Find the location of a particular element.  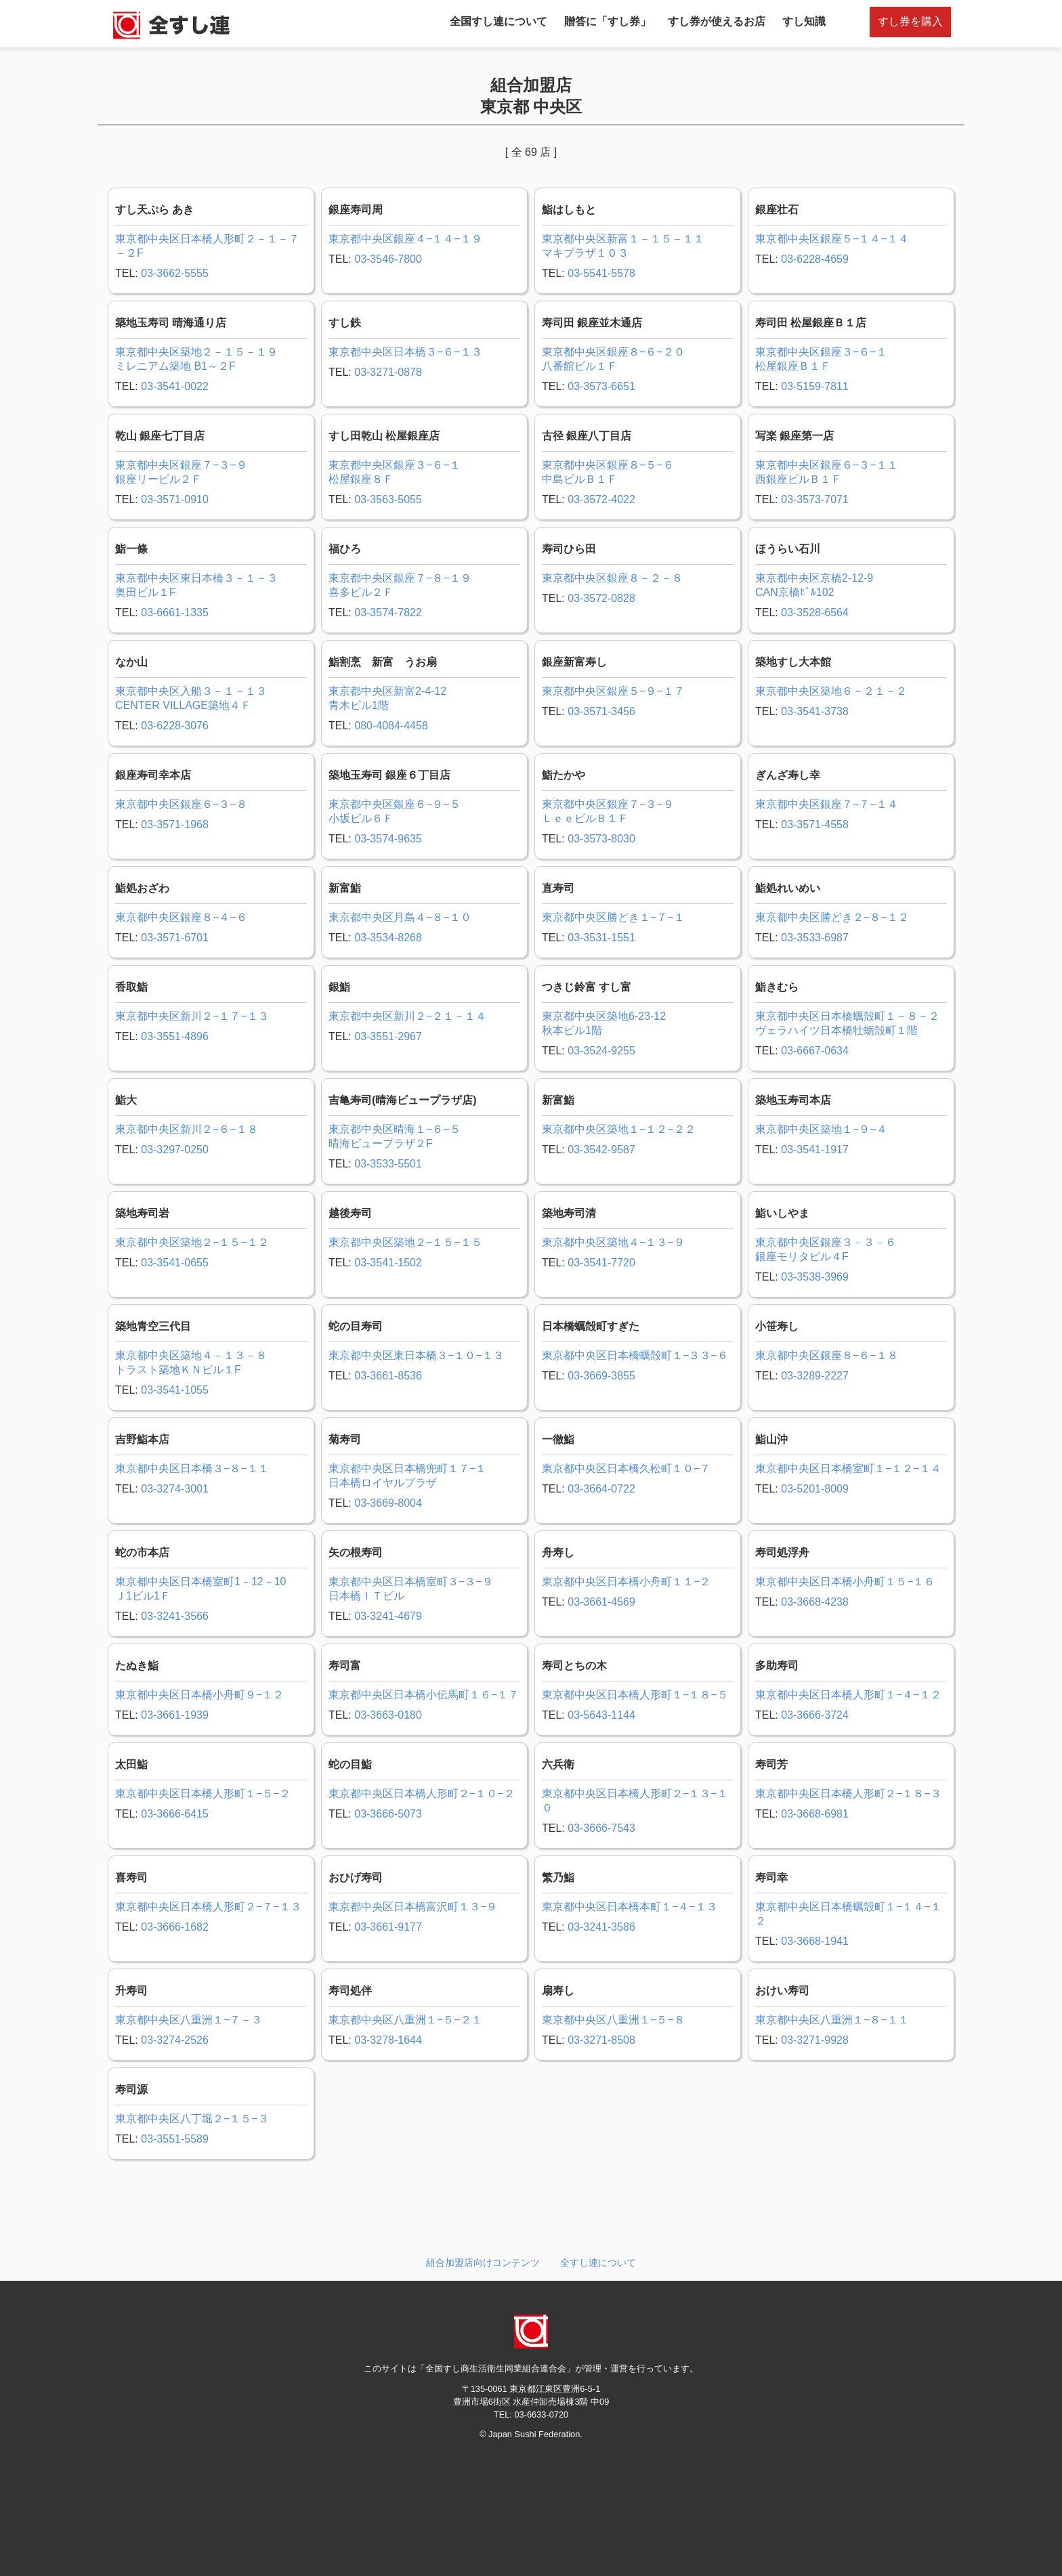

080-4084-4458 is located at coordinates (391, 725).